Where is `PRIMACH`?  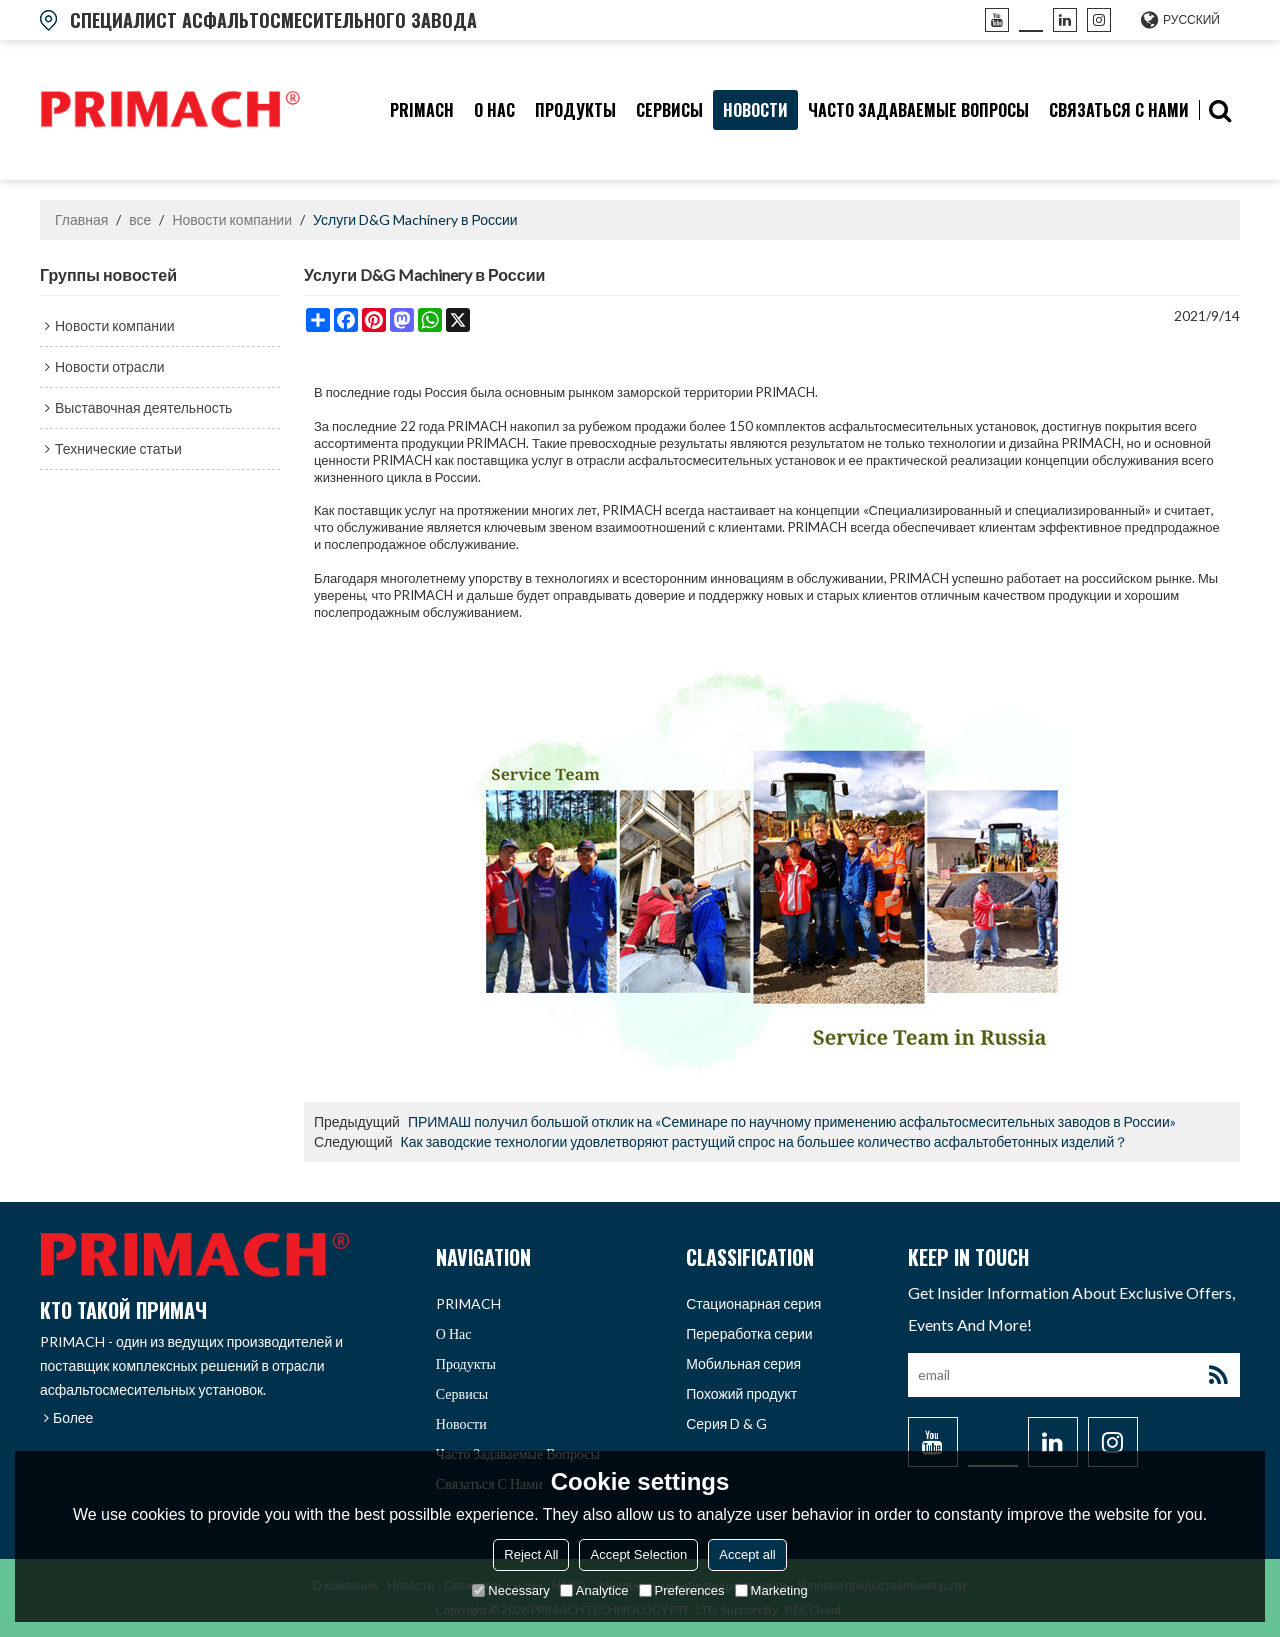 PRIMACH is located at coordinates (422, 110).